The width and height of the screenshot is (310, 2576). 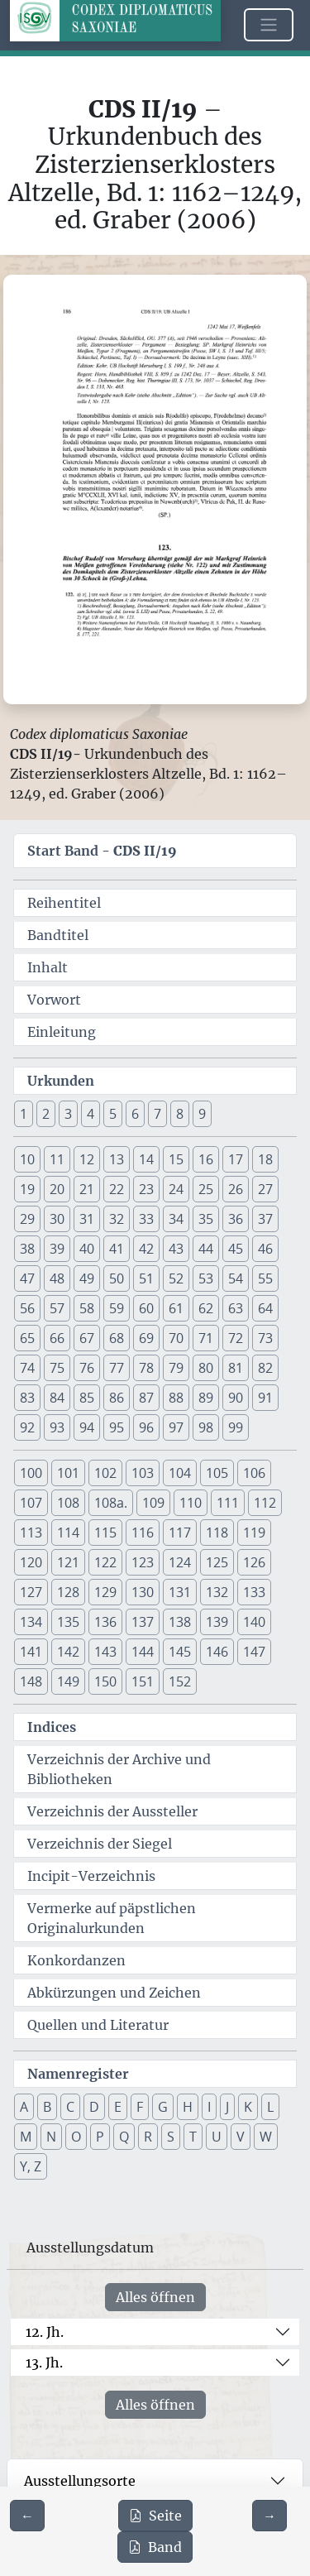 What do you see at coordinates (180, 1473) in the screenshot?
I see `104 [button]` at bounding box center [180, 1473].